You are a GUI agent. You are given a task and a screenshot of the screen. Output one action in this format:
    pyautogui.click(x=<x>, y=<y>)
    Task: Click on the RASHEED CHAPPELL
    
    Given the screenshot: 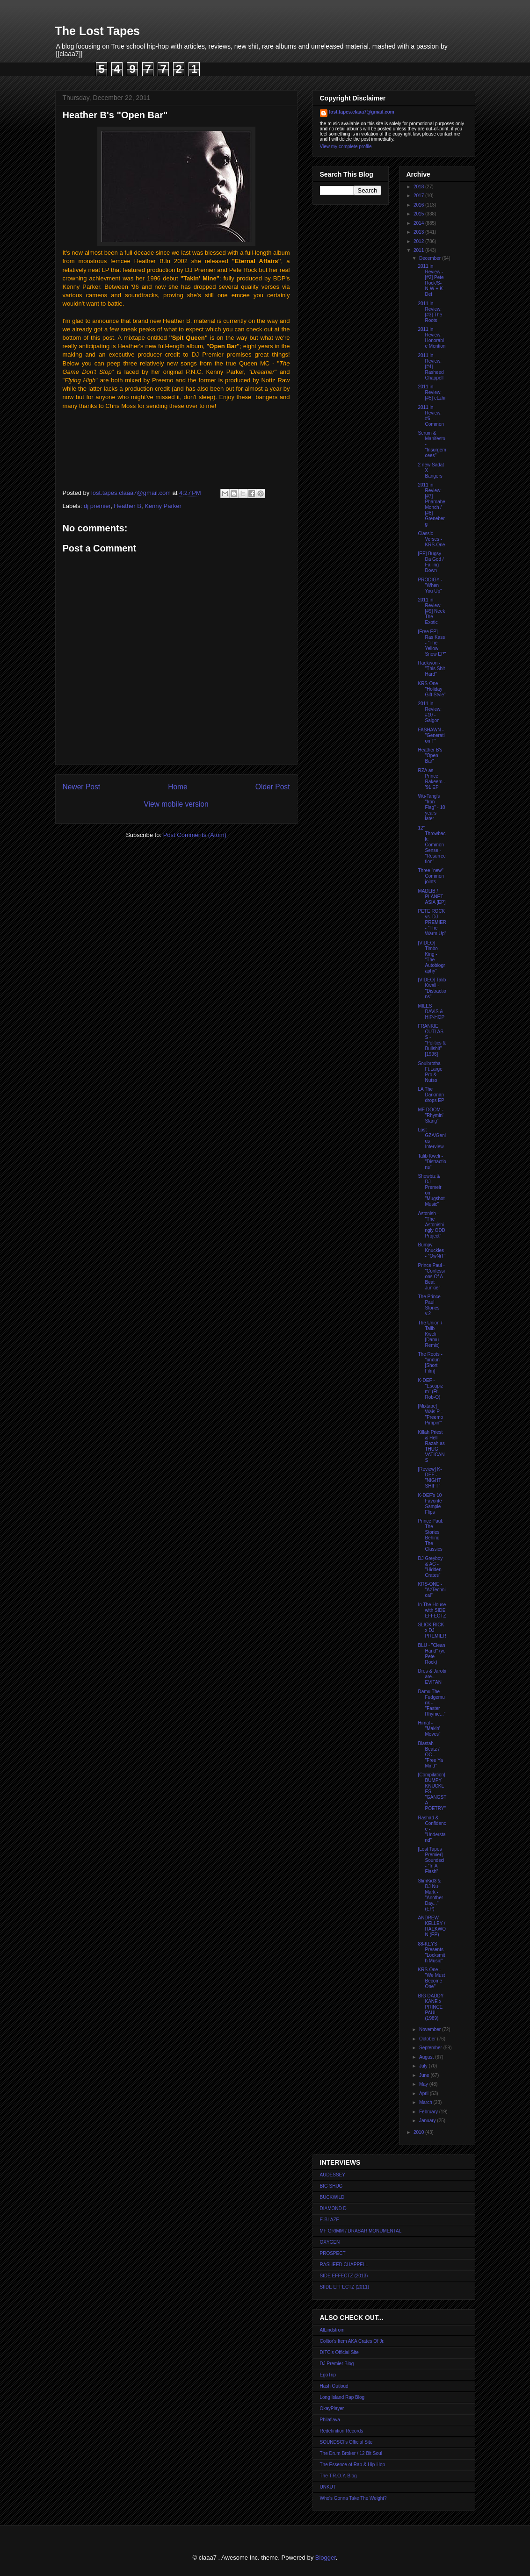 What is the action you would take?
    pyautogui.click(x=344, y=2264)
    